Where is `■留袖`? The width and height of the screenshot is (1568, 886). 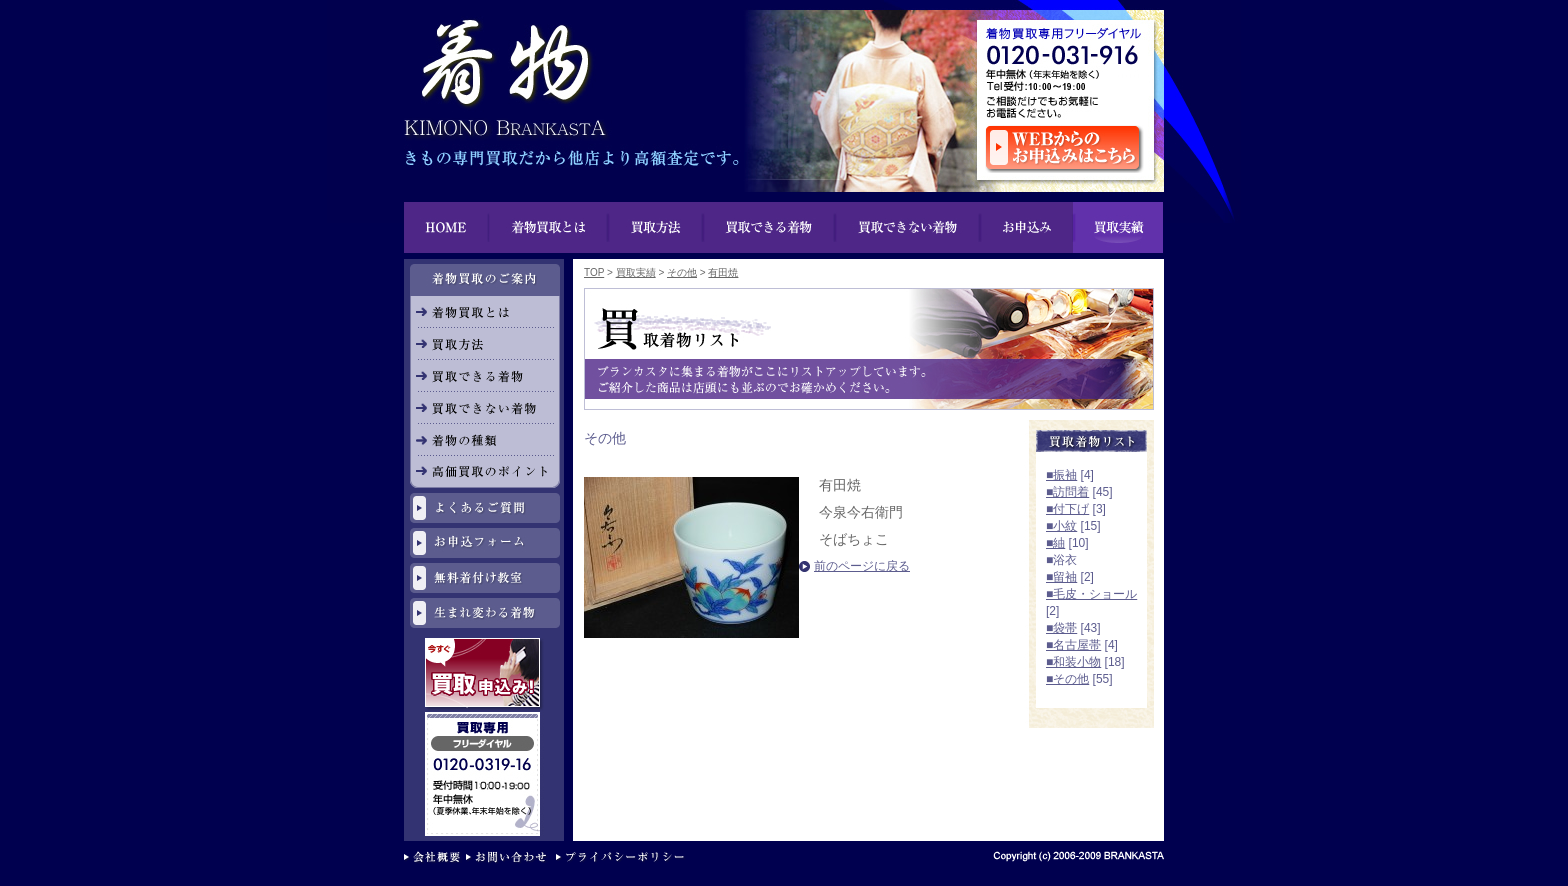
■留袖 is located at coordinates (1061, 577).